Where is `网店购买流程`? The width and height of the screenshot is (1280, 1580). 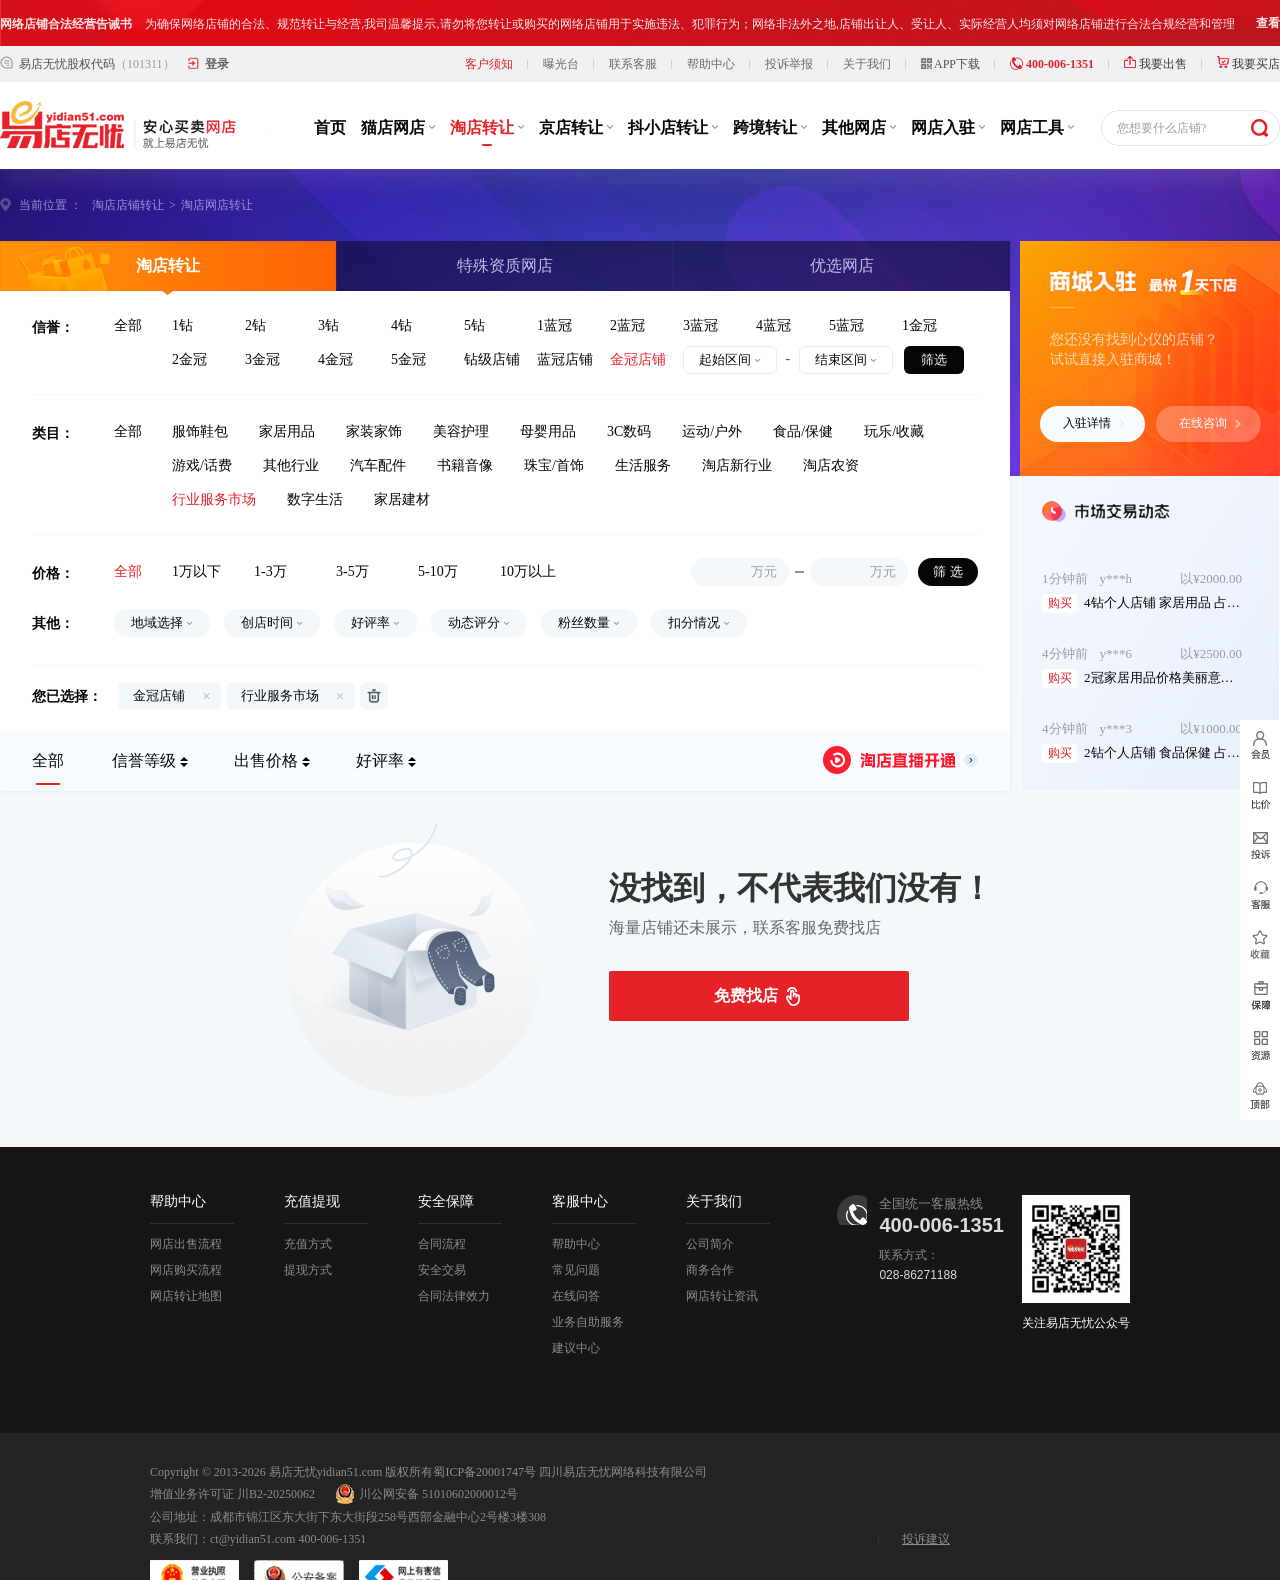
网店购买流程 is located at coordinates (186, 1224).